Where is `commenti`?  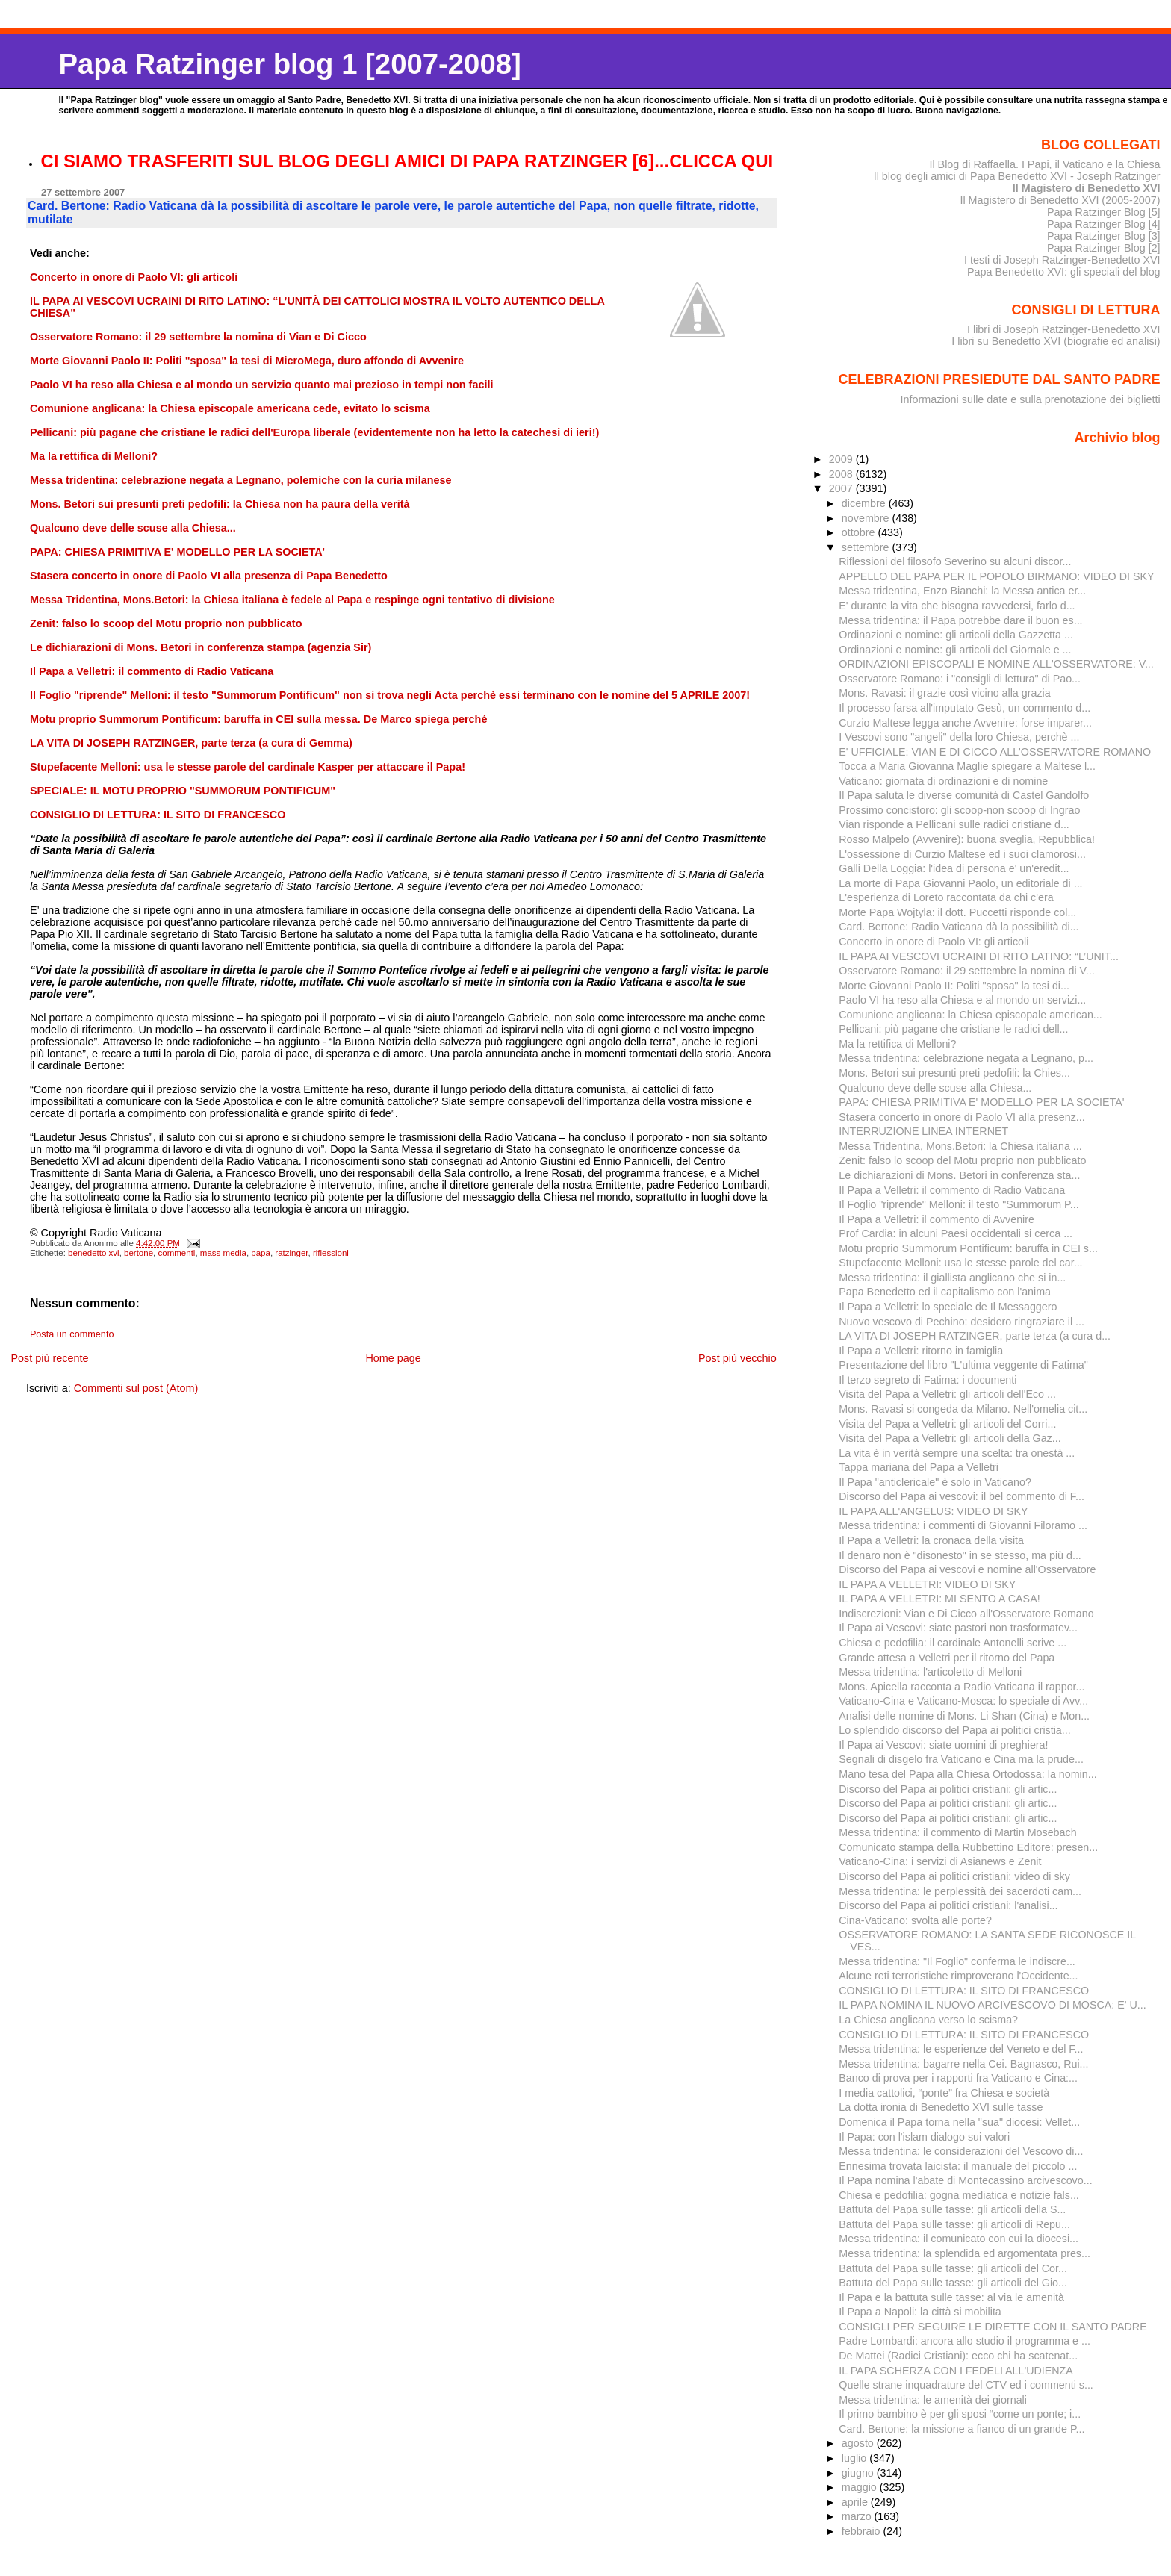
commenti is located at coordinates (177, 1252).